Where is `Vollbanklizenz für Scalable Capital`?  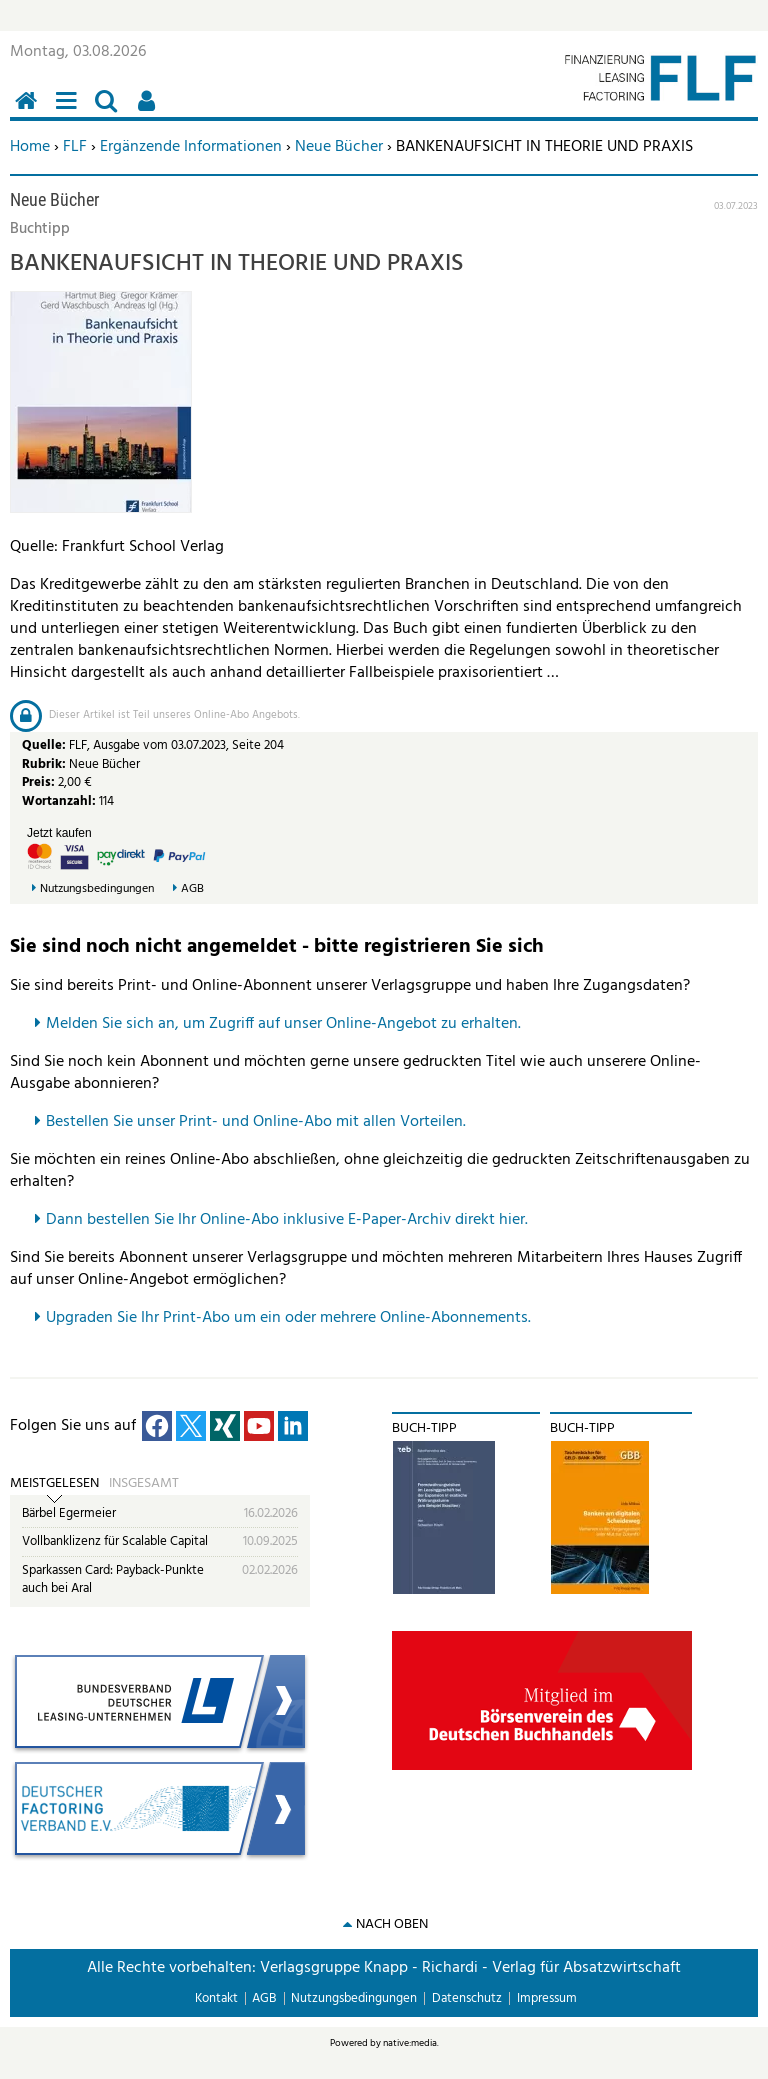 Vollbanklizenz für Scalable Capital is located at coordinates (115, 1541).